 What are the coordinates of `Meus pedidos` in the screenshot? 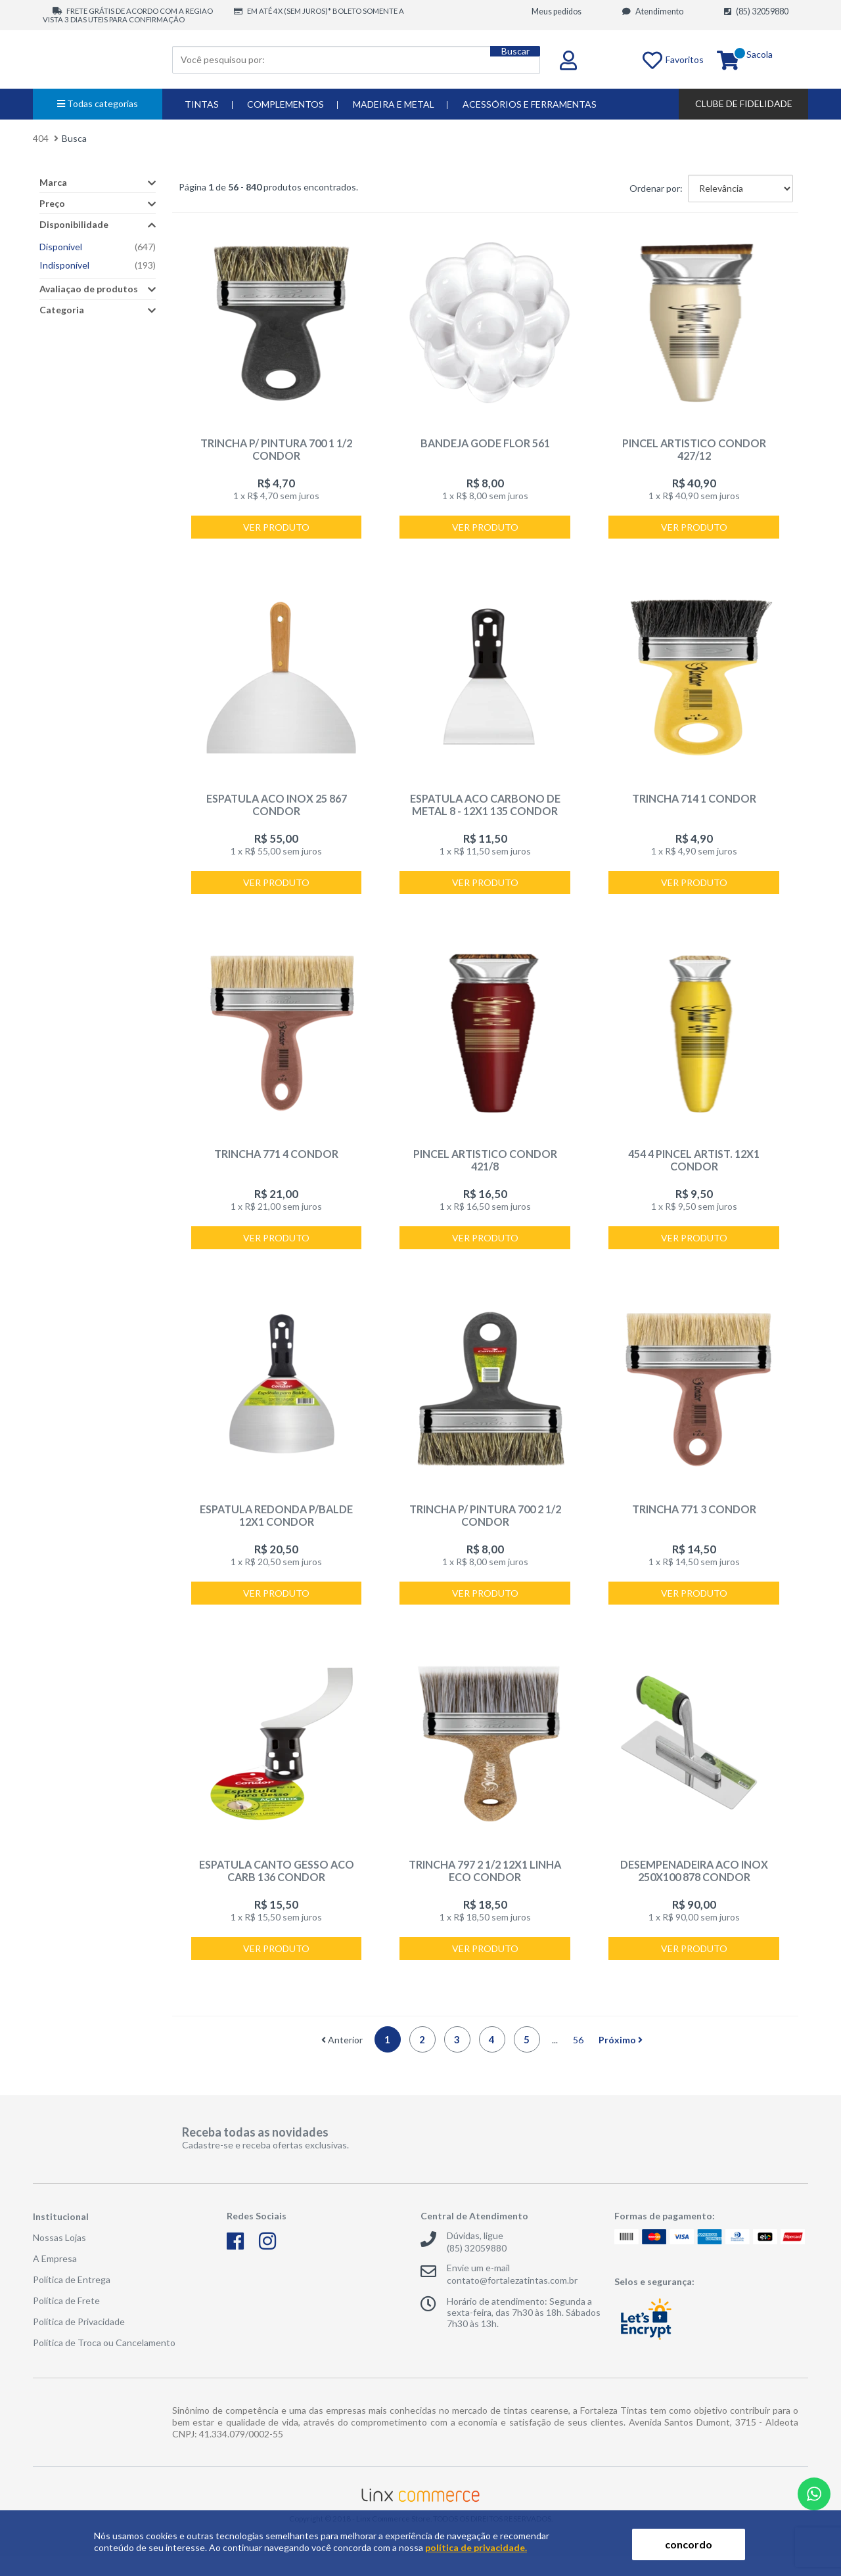 It's located at (556, 11).